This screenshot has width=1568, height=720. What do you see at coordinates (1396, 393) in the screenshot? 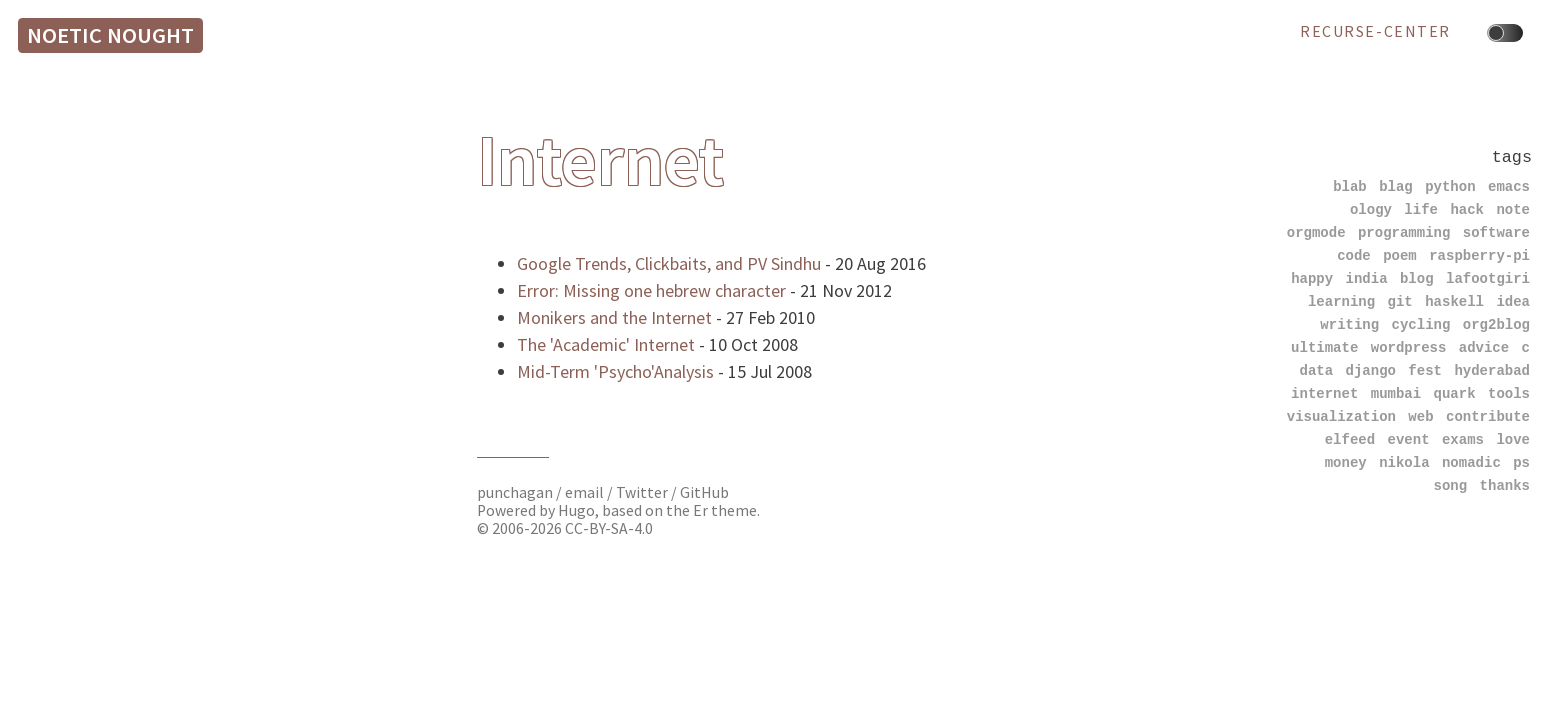
I see `mumbai` at bounding box center [1396, 393].